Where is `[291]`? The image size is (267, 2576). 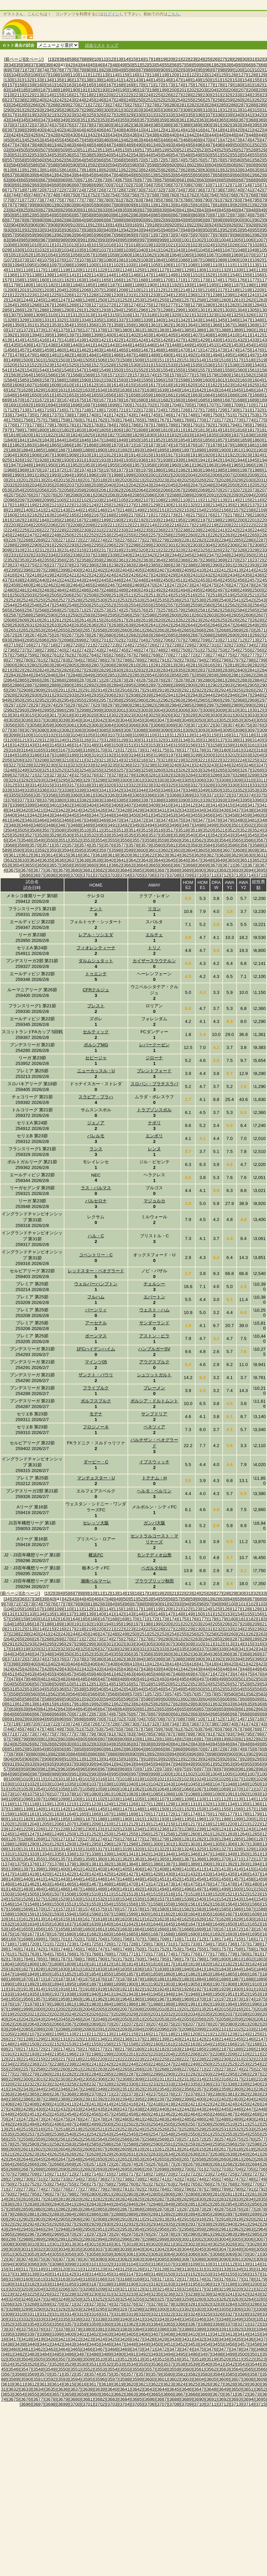
[291] is located at coordinates (18, 109).